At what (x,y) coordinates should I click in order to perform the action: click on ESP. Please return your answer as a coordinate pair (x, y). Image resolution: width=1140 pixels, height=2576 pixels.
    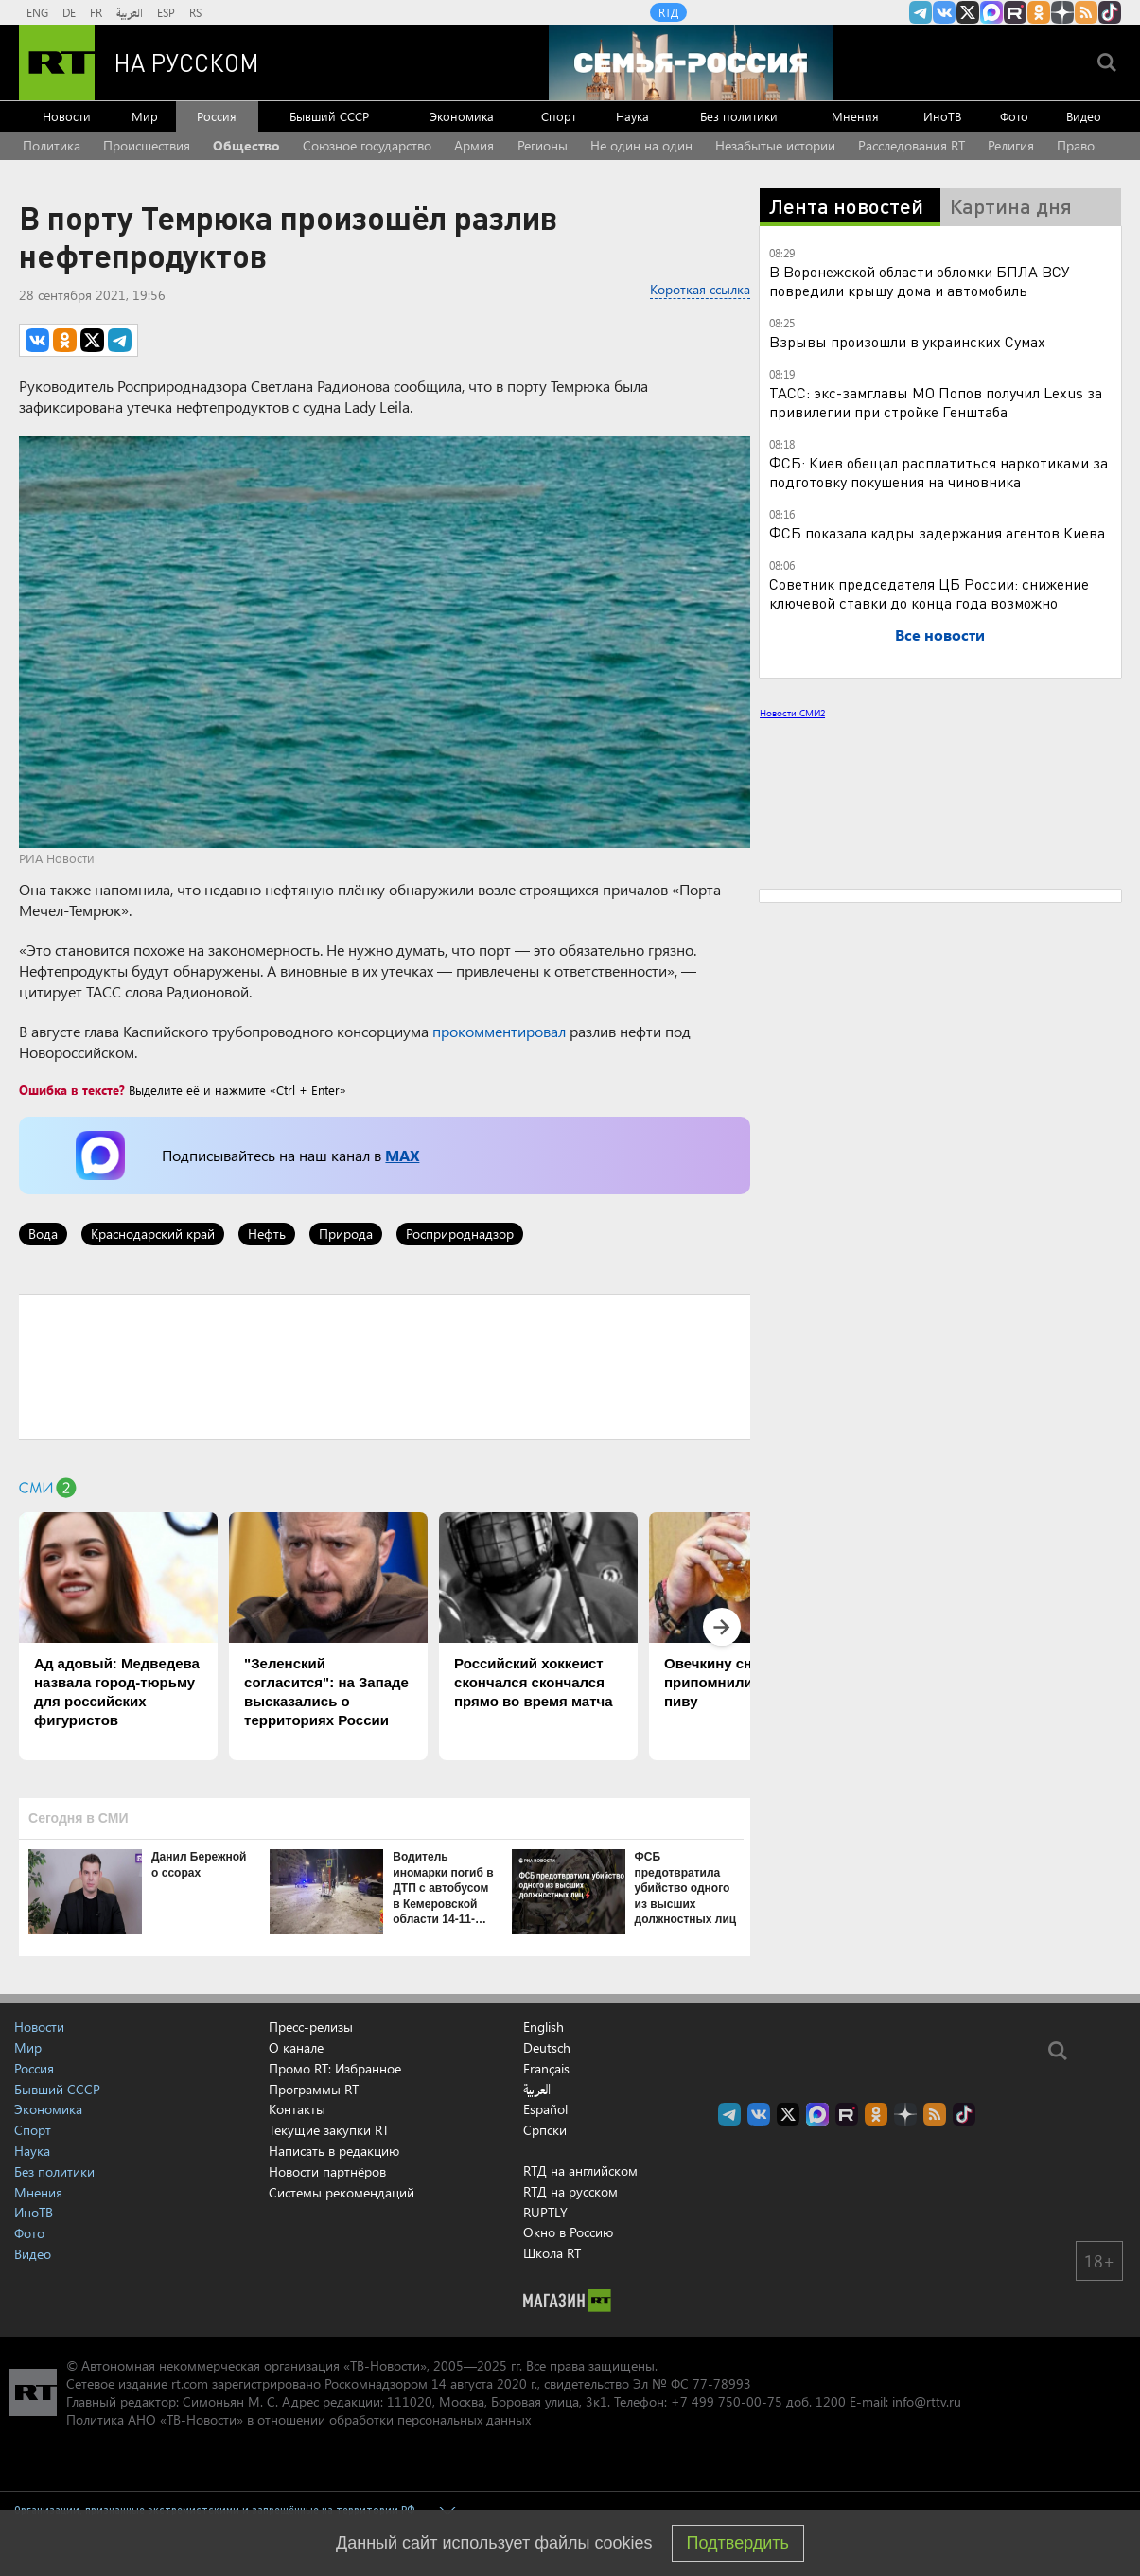
    Looking at the image, I should click on (166, 12).